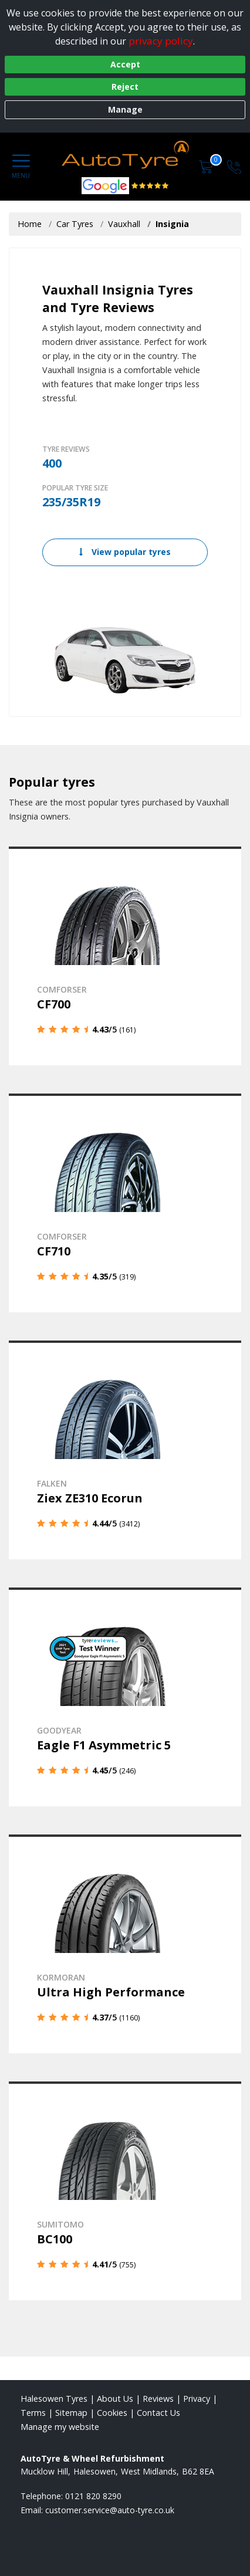 The width and height of the screenshot is (250, 2576). Describe the element at coordinates (33, 2412) in the screenshot. I see `Terms [Read our terms and conditions]` at that location.